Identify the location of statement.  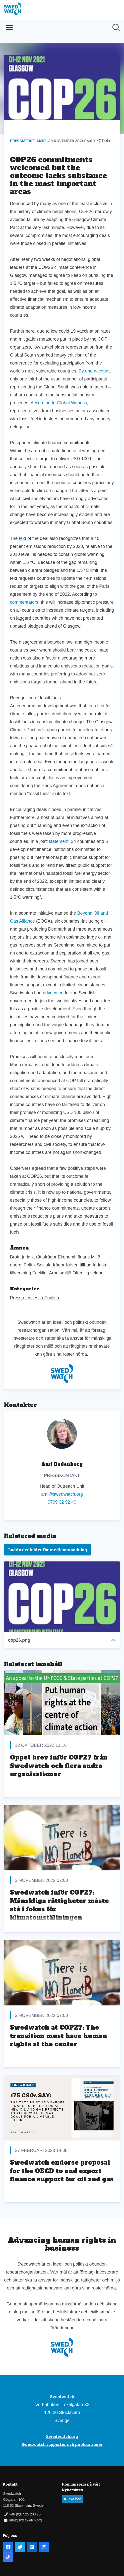
(58, 841).